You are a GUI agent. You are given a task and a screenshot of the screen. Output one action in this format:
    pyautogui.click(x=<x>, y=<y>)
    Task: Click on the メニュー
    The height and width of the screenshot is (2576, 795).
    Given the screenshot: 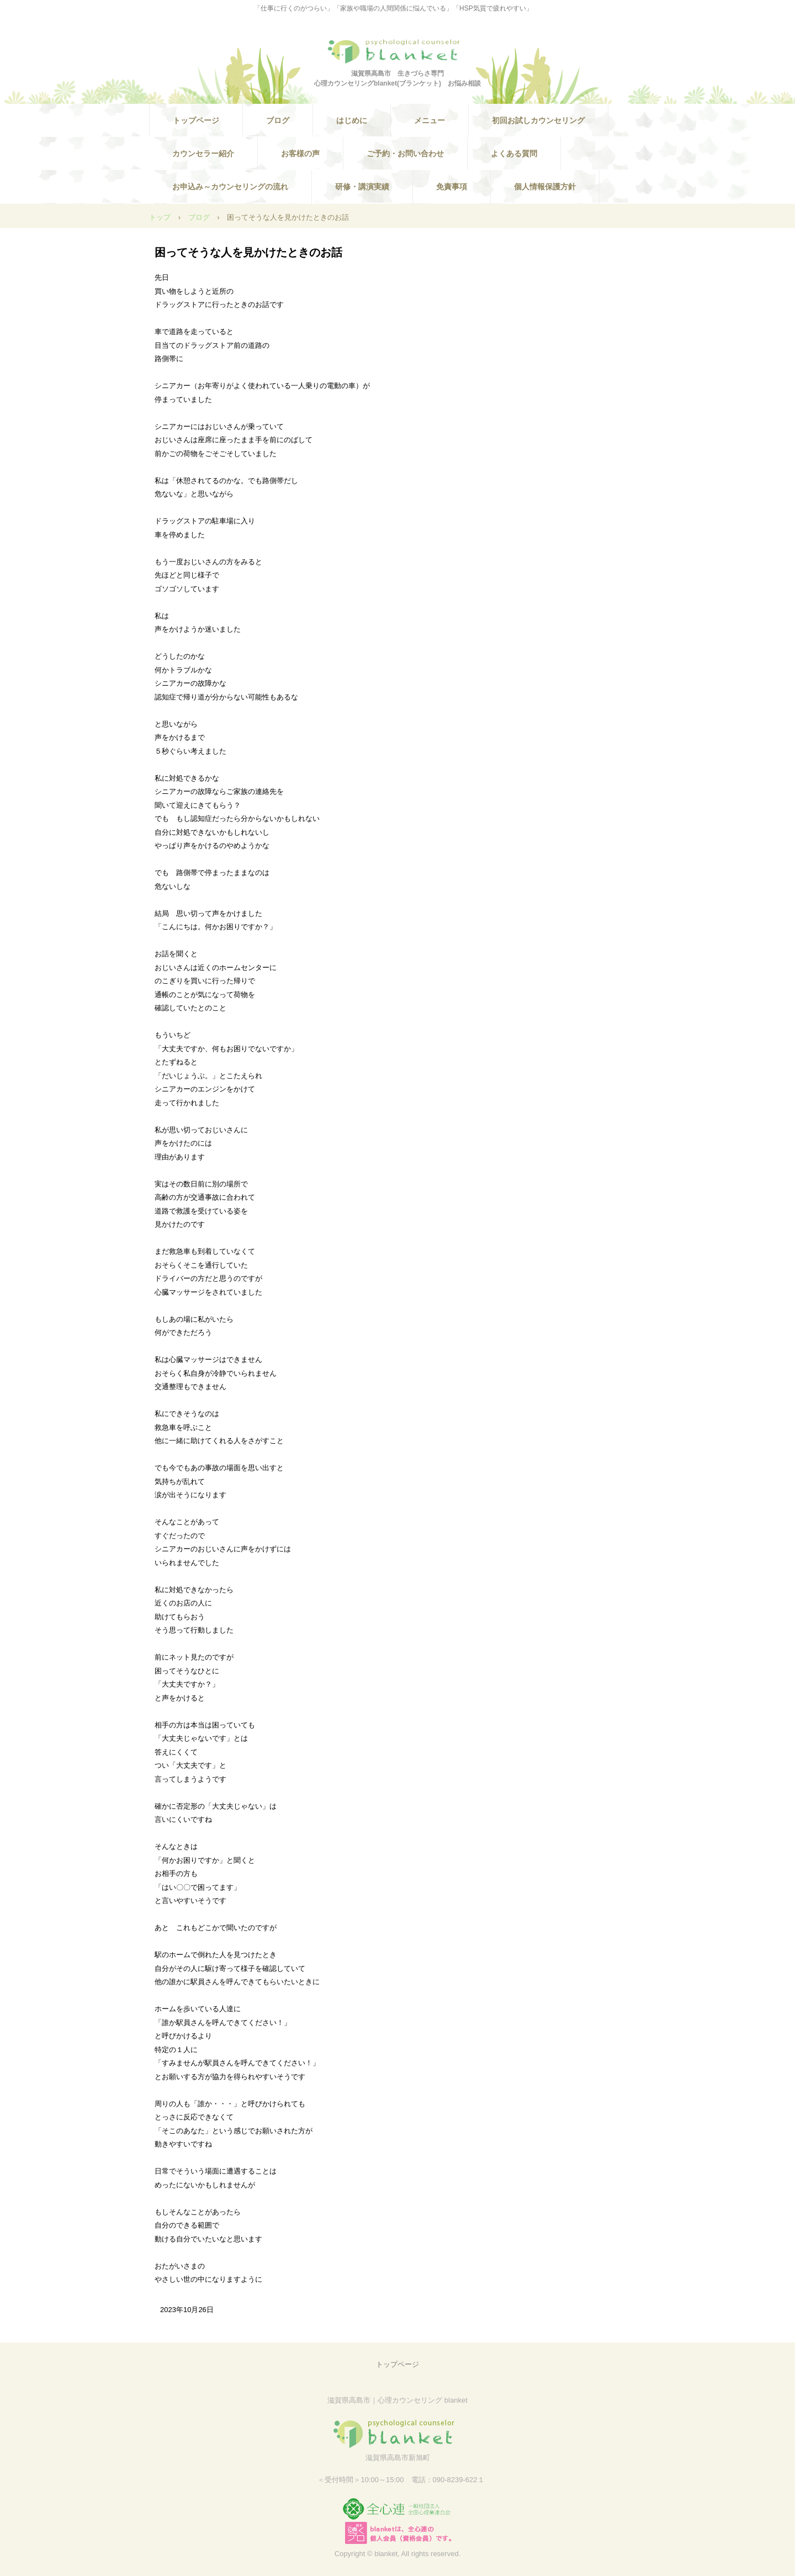 What is the action you would take?
    pyautogui.click(x=429, y=120)
    